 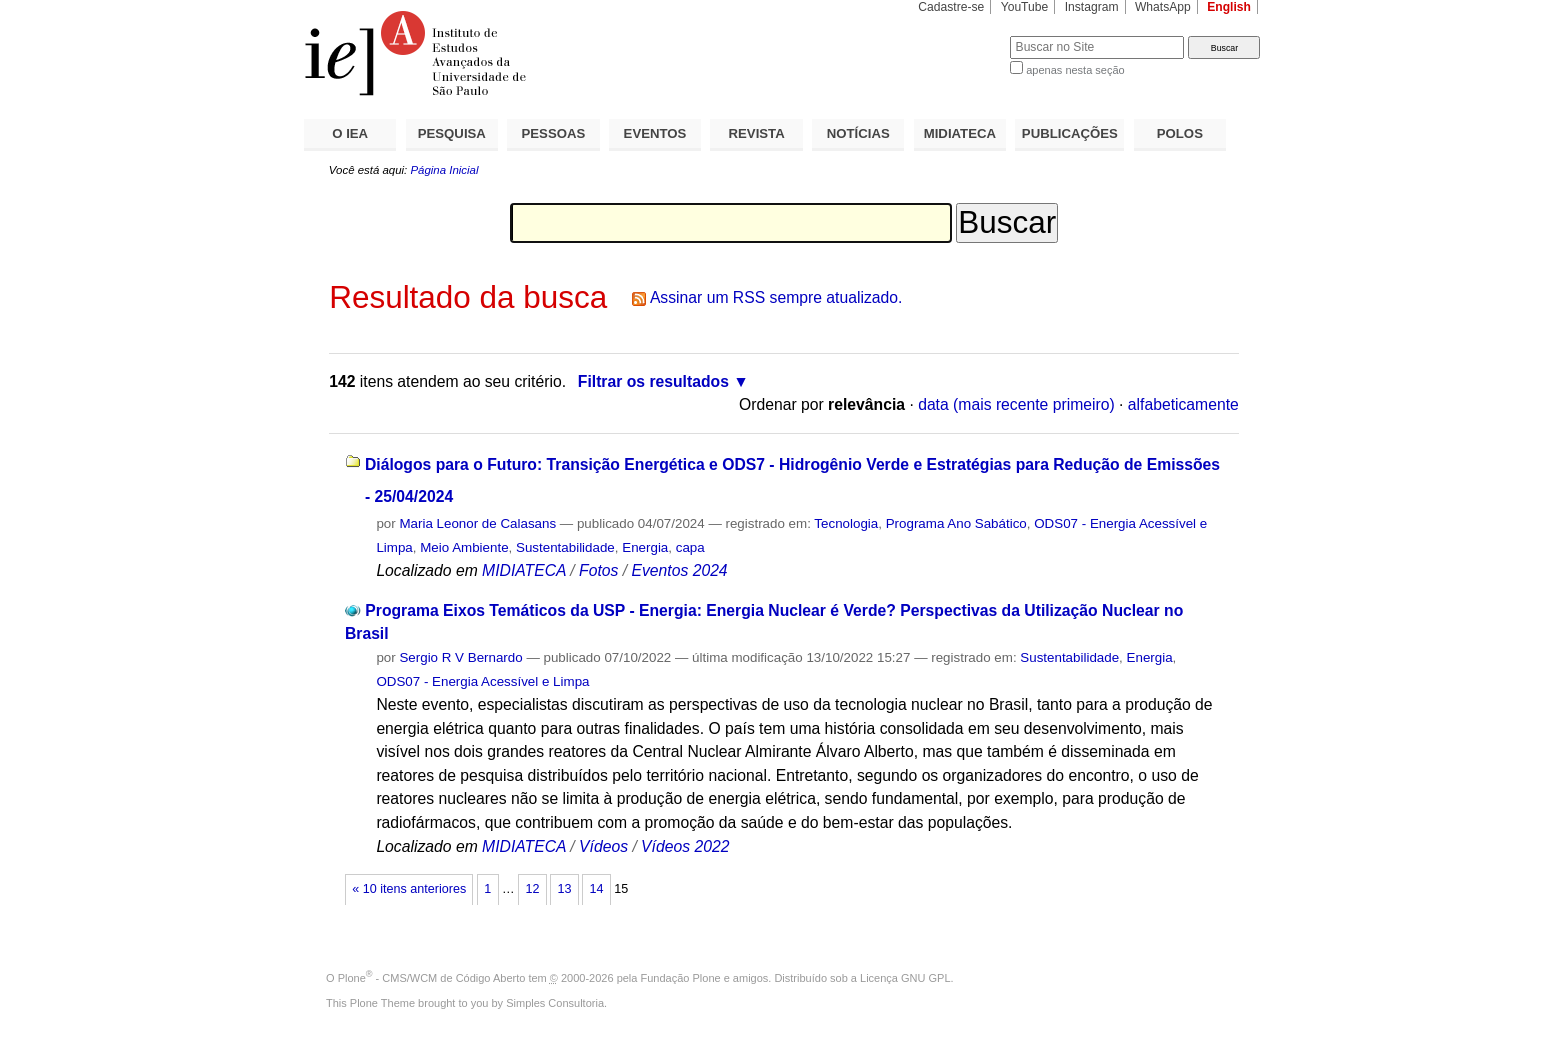 I want to click on PUBLICAÇÕES, so click(x=1070, y=133).